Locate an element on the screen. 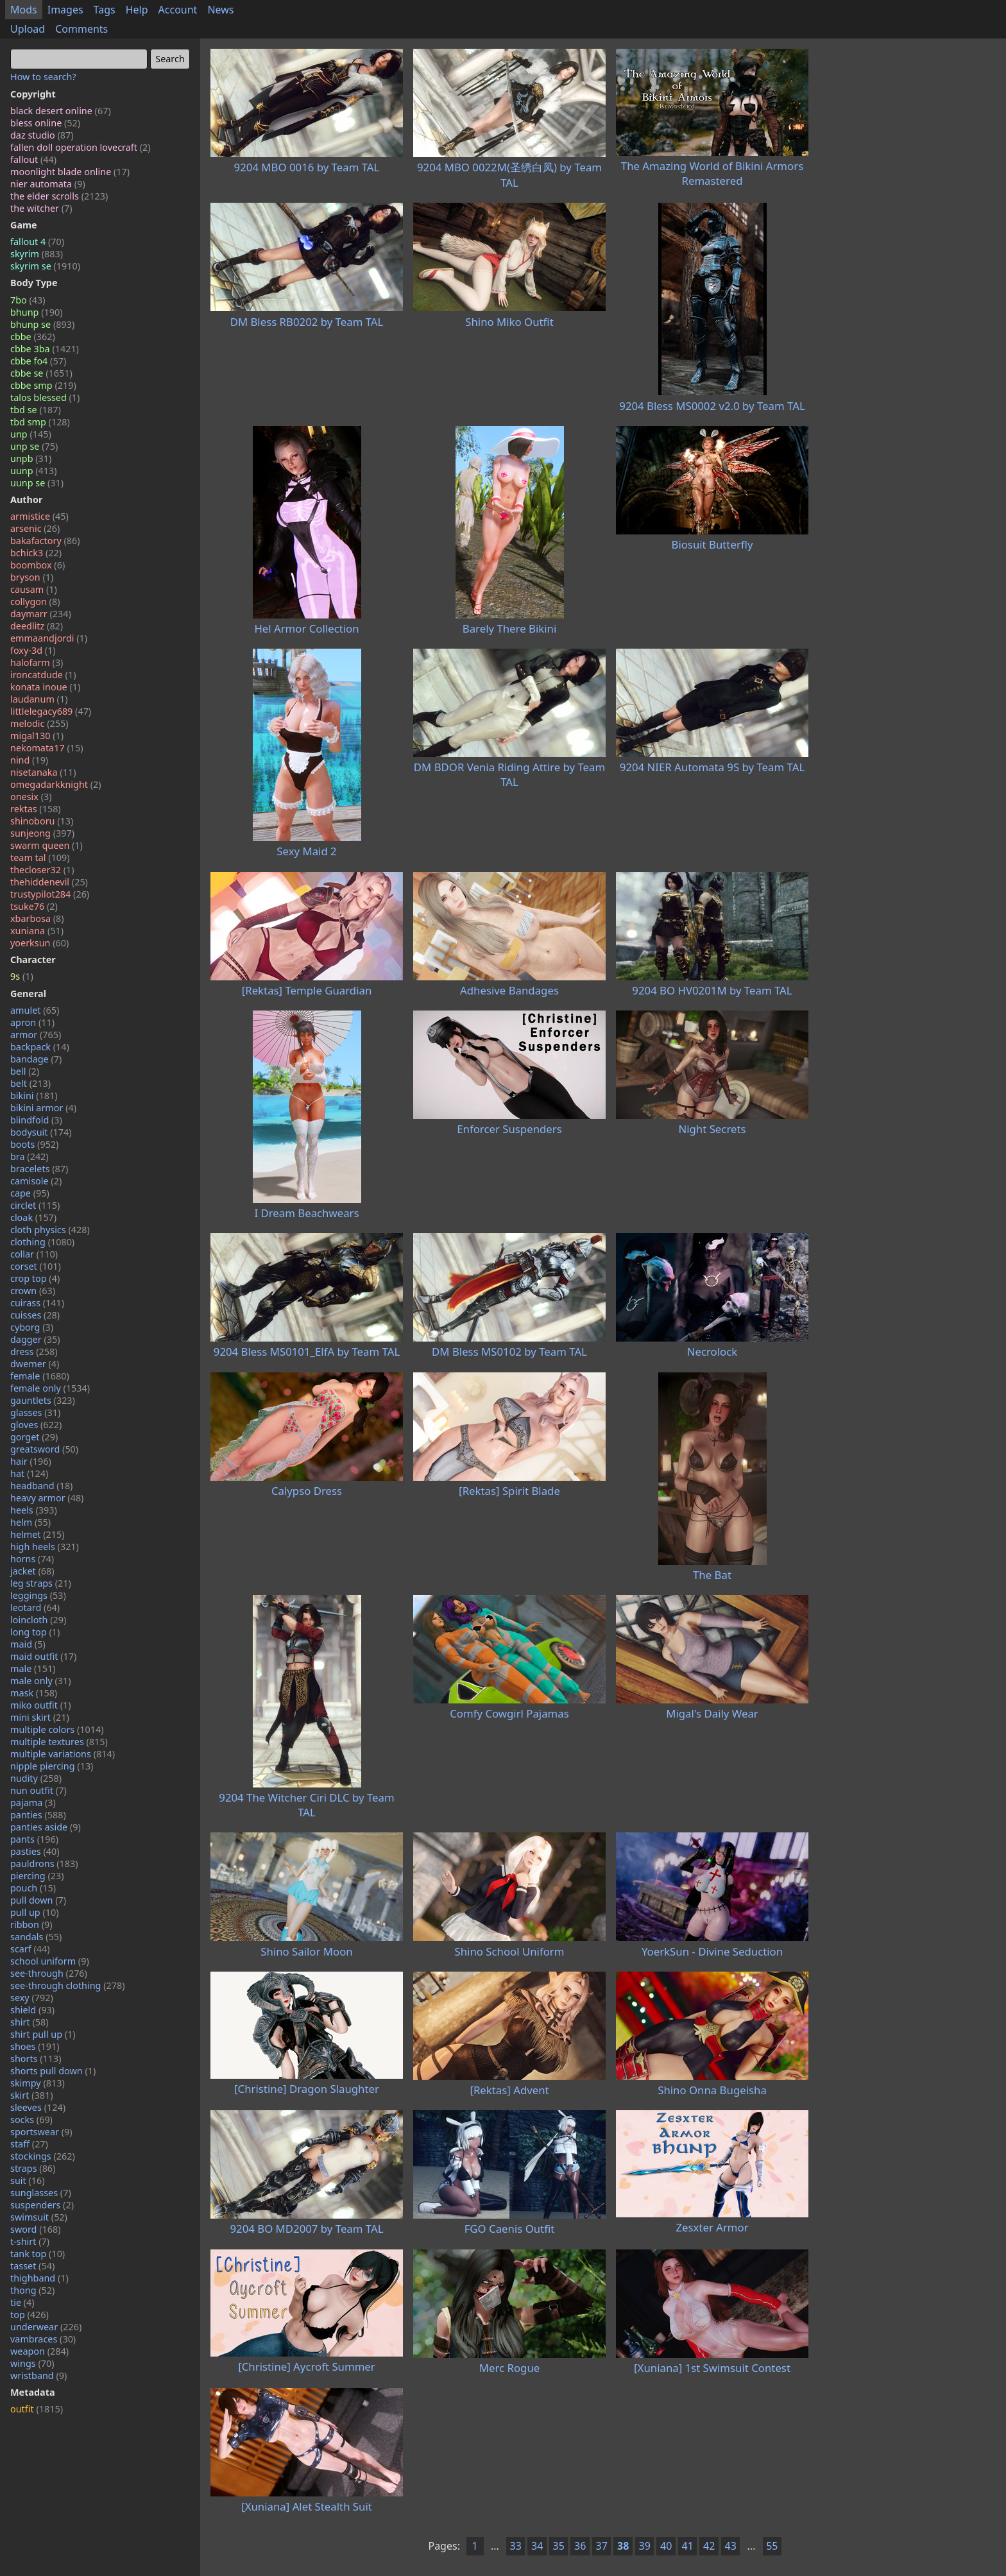 This screenshot has height=2576, width=1006. swimsuit is located at coordinates (38, 2217).